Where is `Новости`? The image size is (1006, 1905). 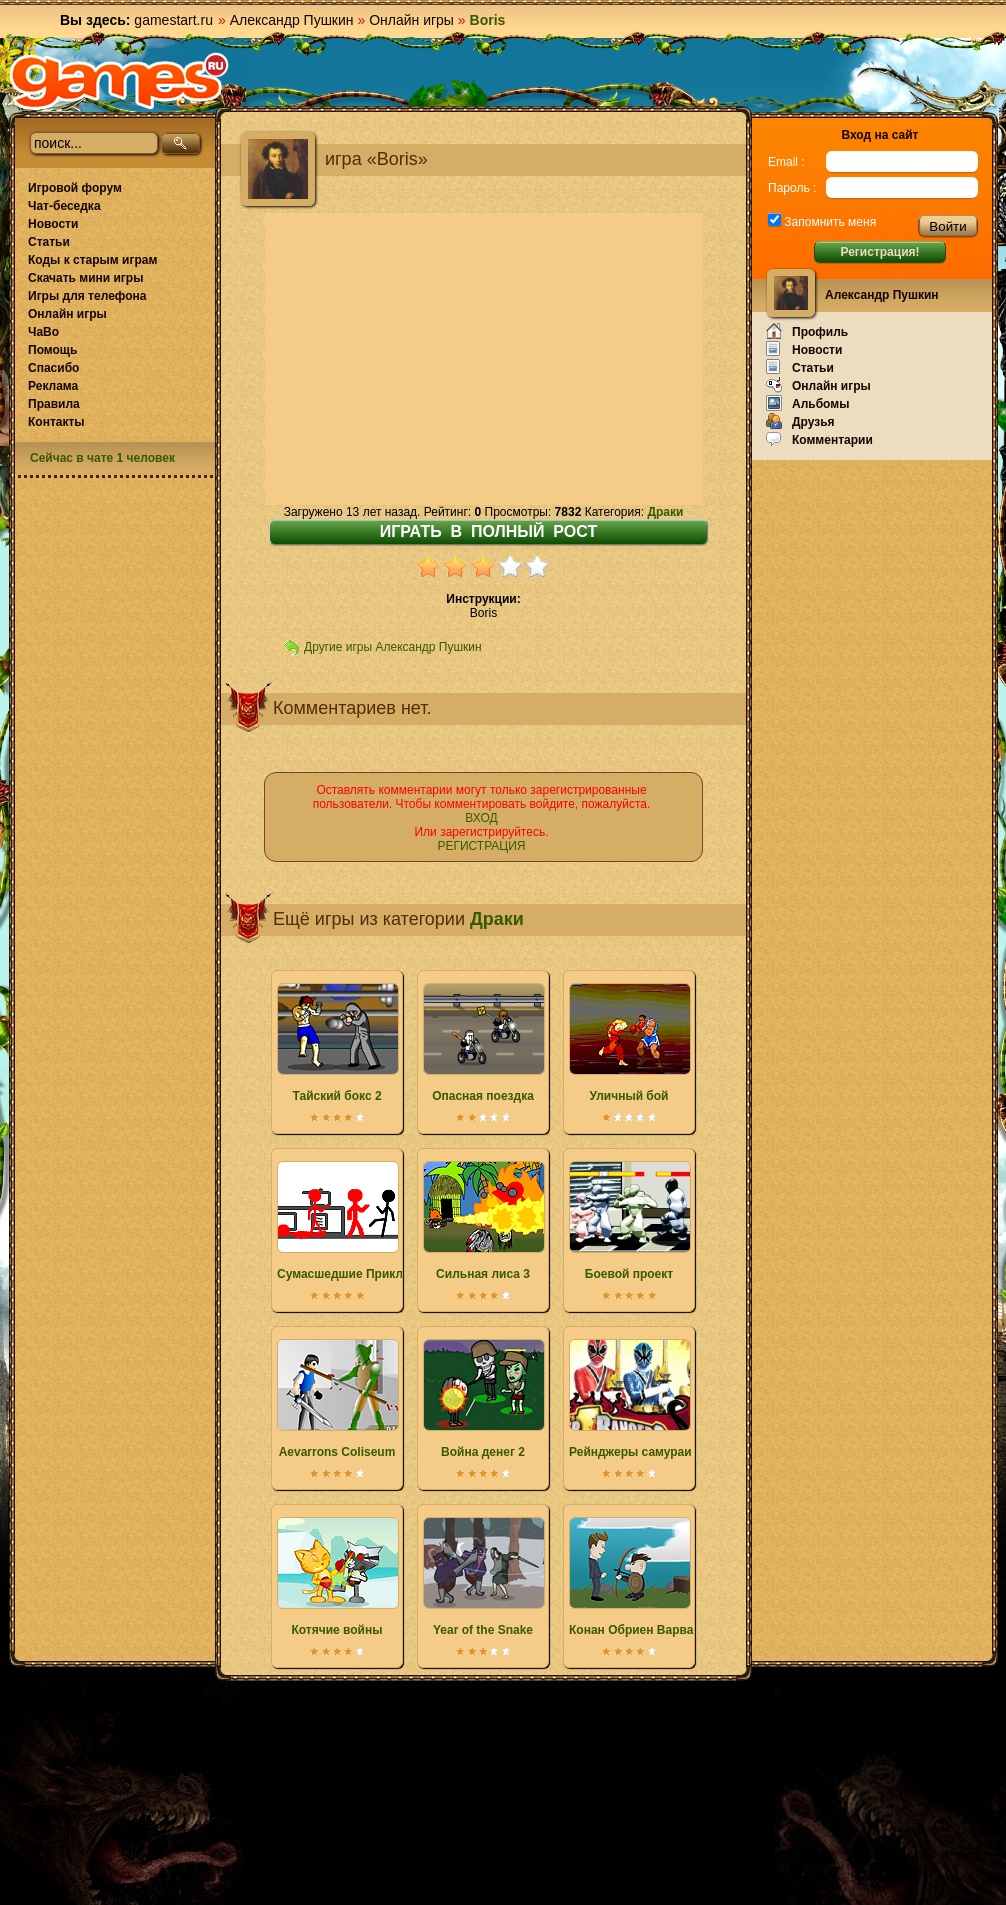 Новости is located at coordinates (53, 224).